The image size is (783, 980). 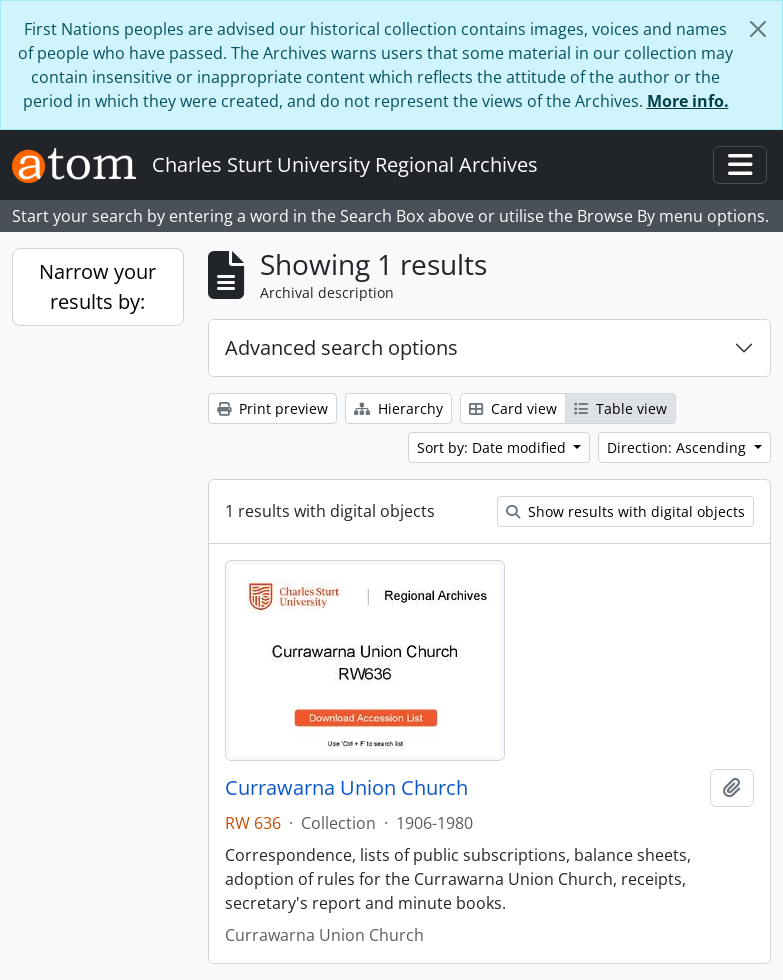 I want to click on [Close], so click(x=758, y=29).